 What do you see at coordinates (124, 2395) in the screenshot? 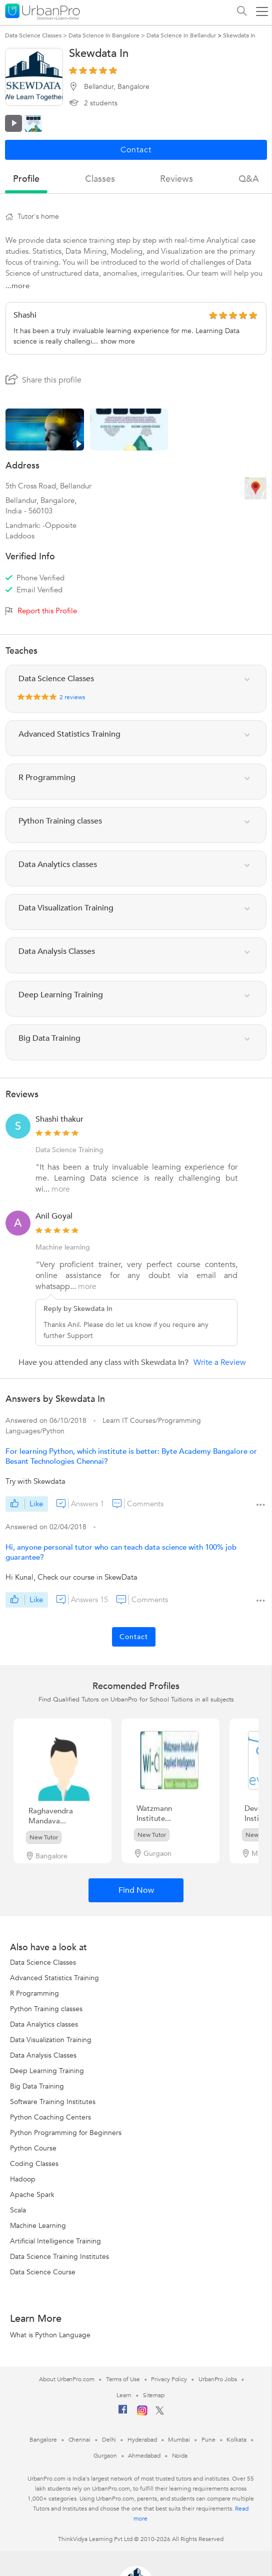
I see `Learn` at bounding box center [124, 2395].